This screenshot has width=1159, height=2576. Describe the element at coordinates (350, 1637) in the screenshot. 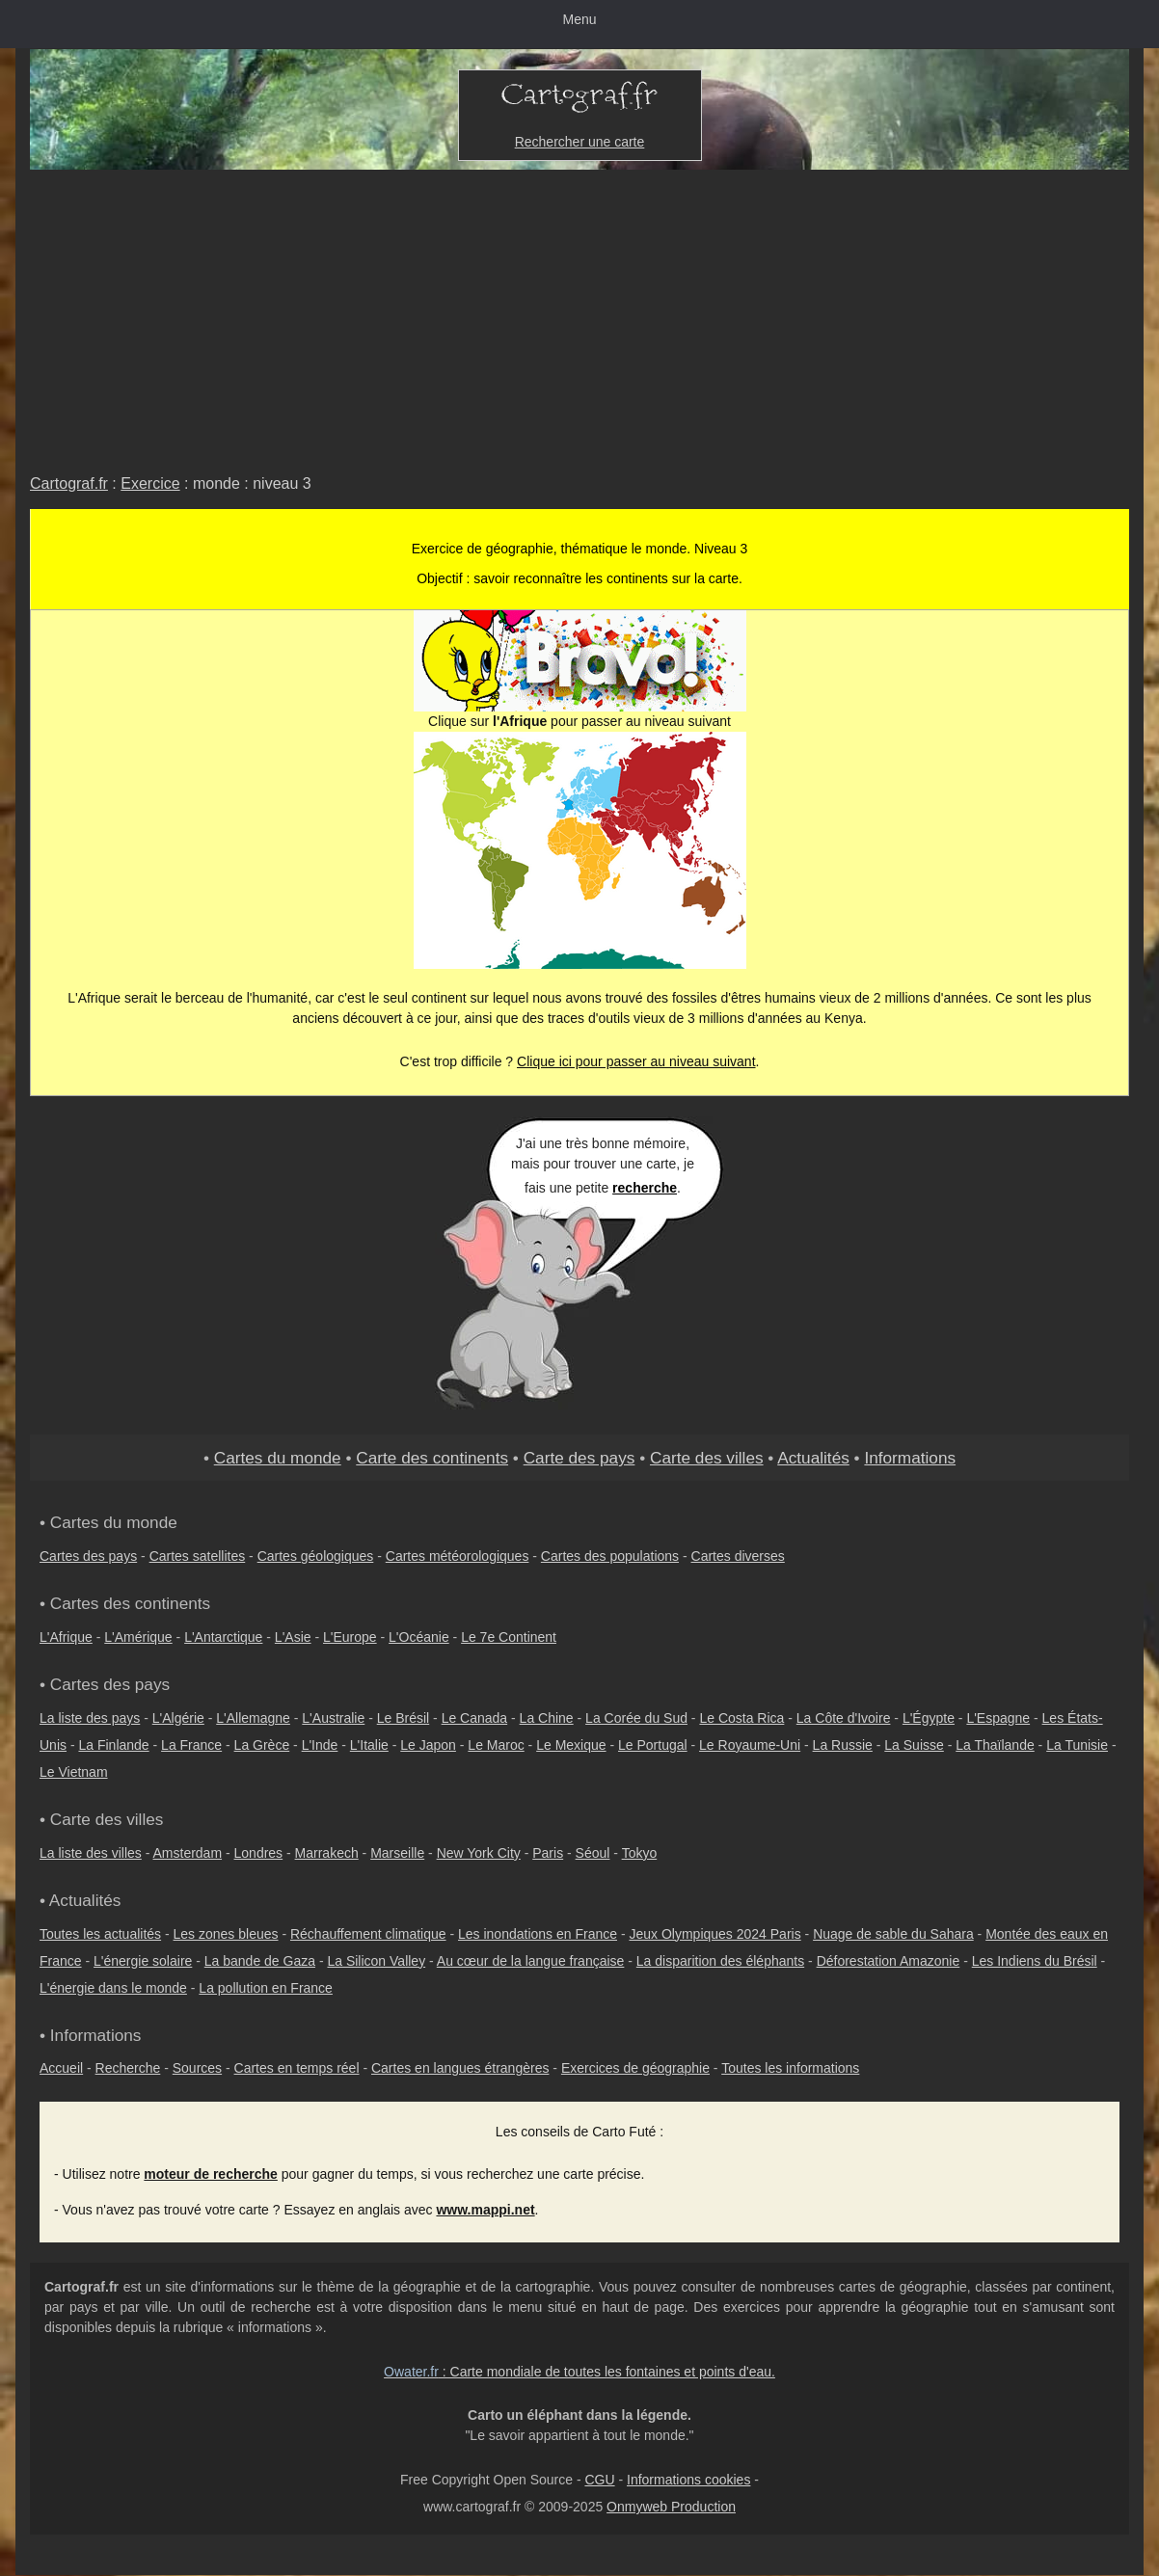

I see `L'Europe` at that location.